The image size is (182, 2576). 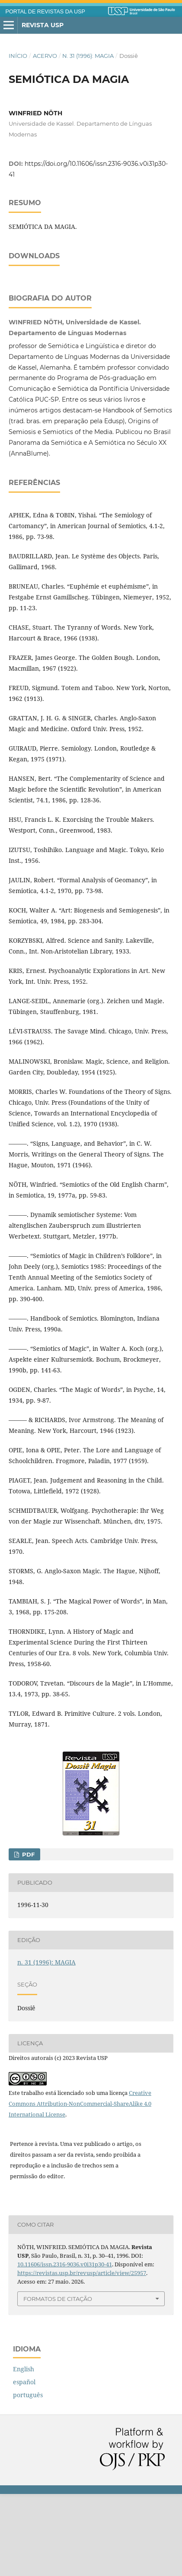 I want to click on Início, so click(x=18, y=55).